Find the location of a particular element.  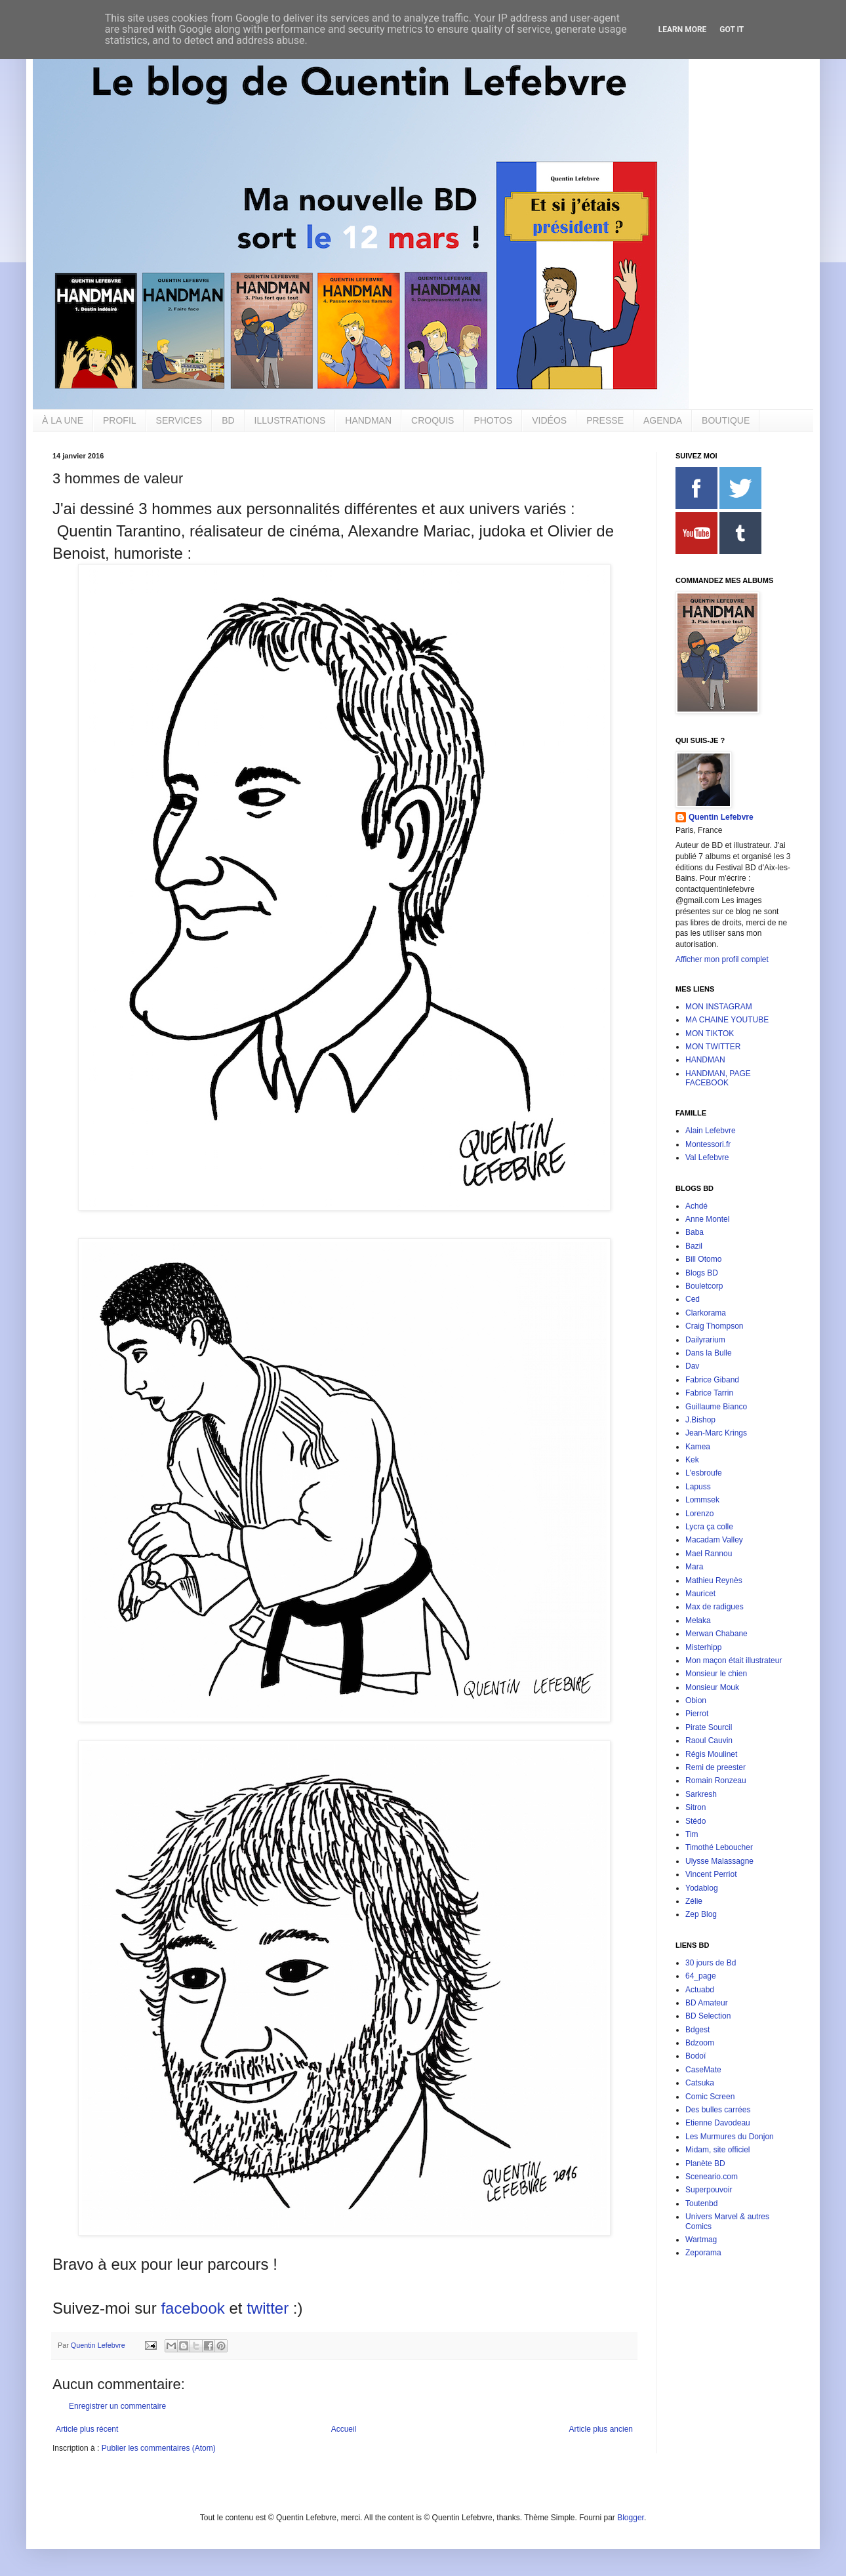

Mael Rannou is located at coordinates (708, 1553).